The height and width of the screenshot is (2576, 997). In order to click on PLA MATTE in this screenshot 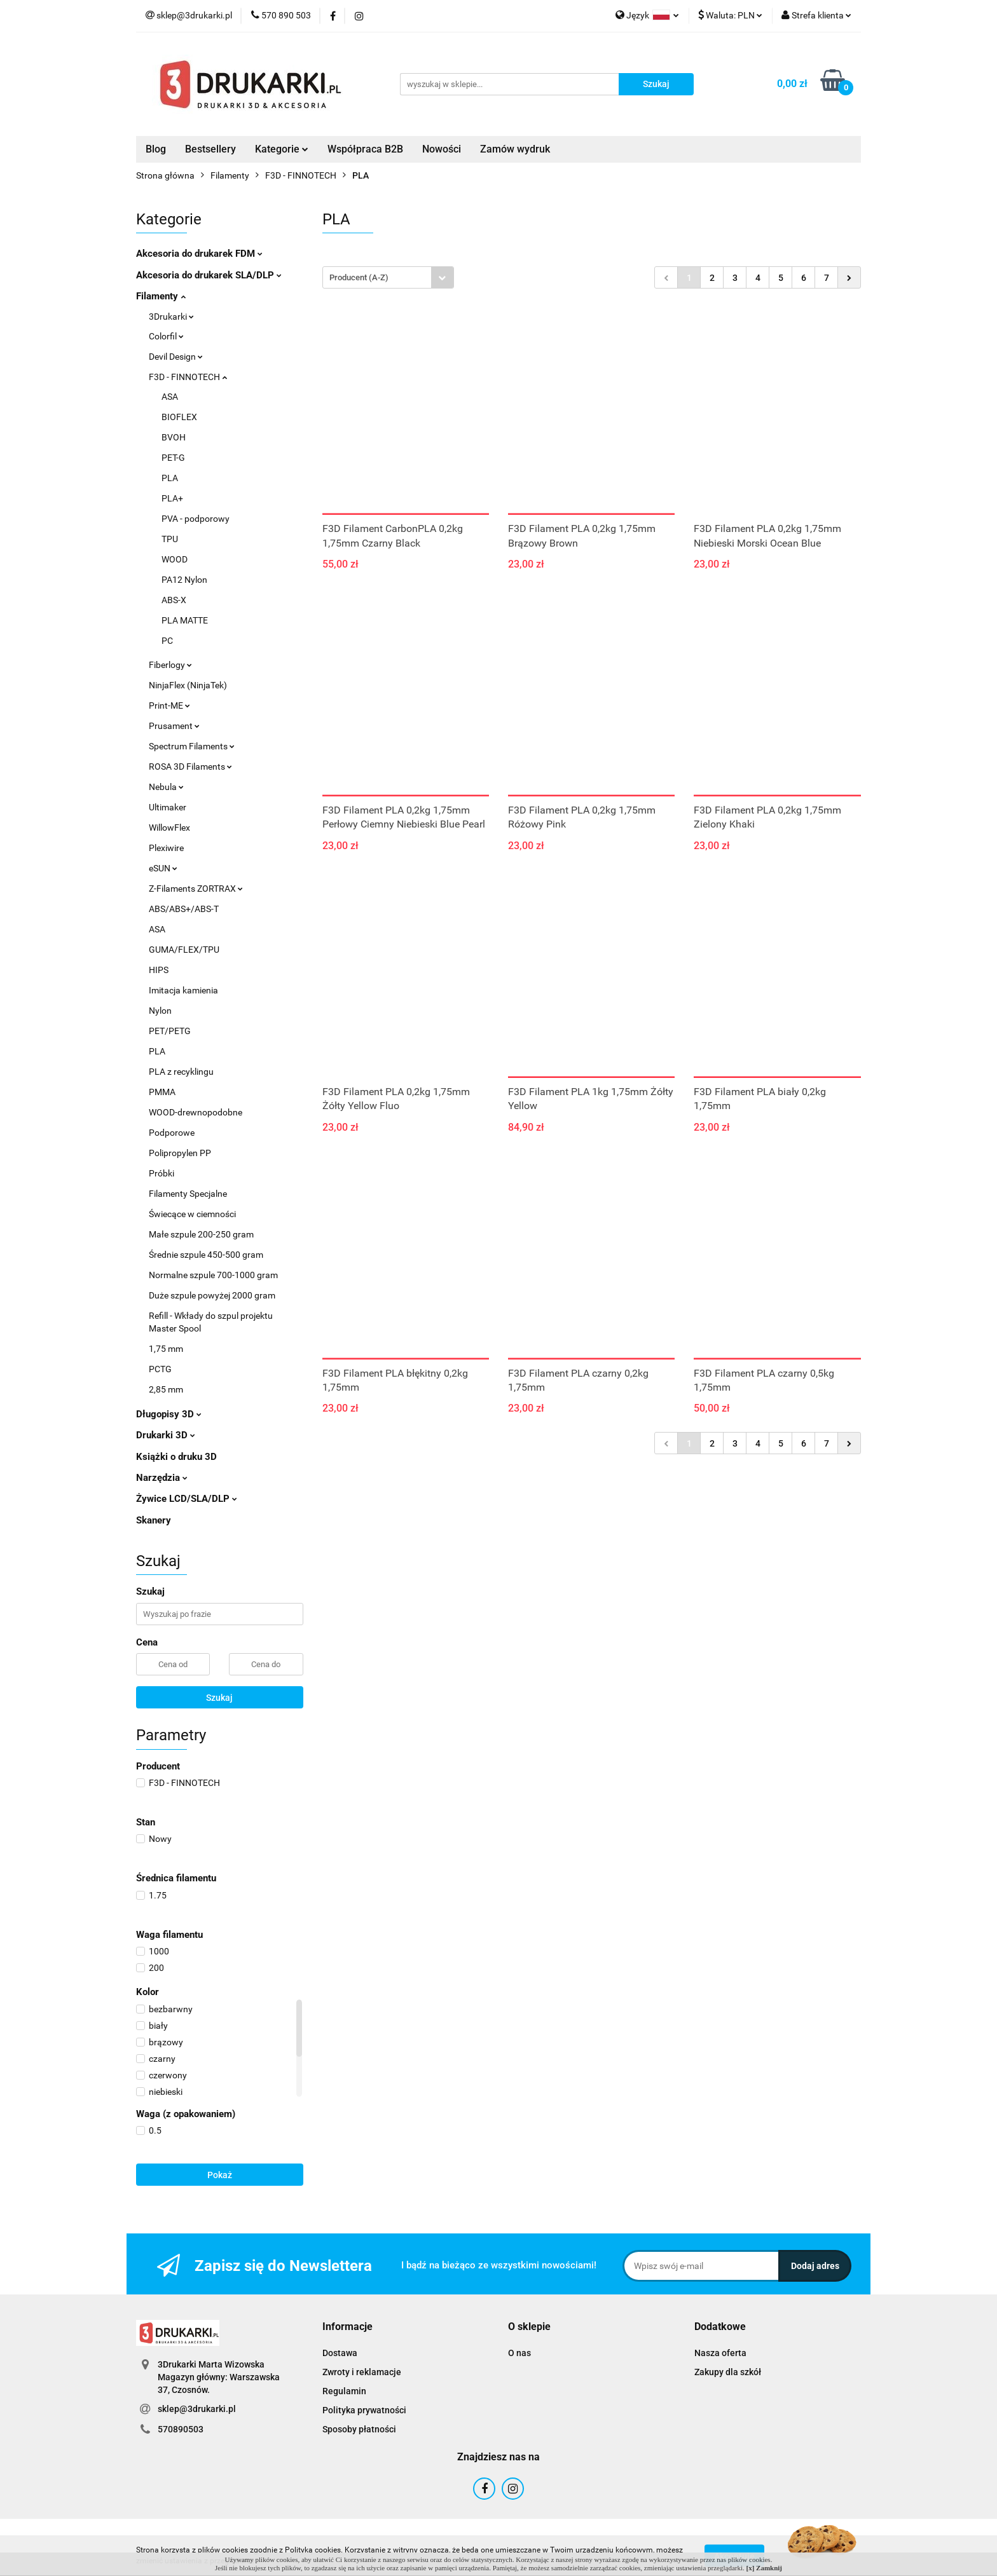, I will do `click(185, 620)`.